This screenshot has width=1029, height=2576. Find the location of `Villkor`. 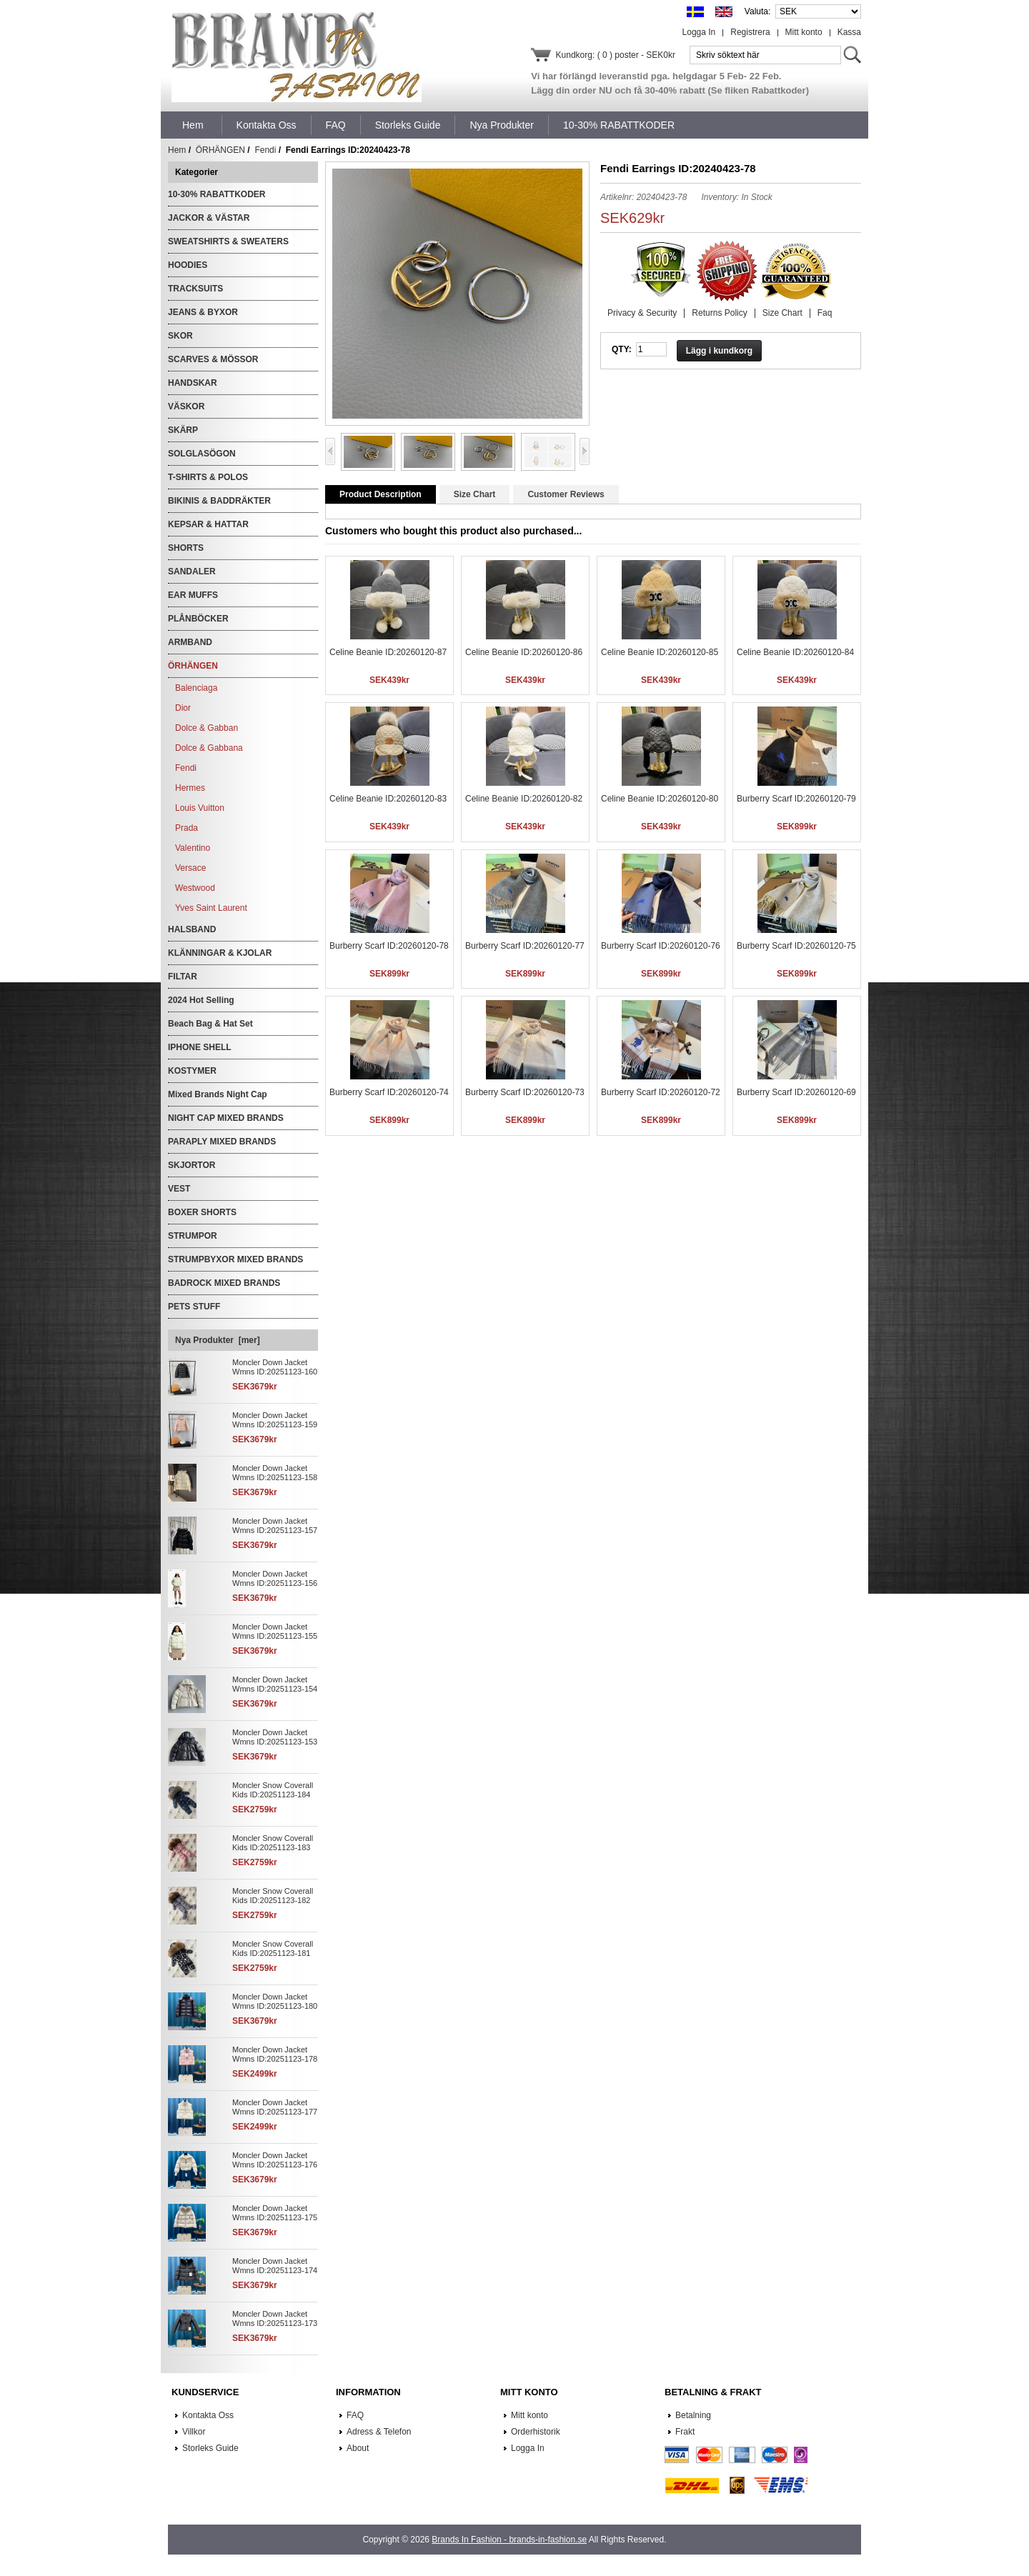

Villkor is located at coordinates (193, 2432).